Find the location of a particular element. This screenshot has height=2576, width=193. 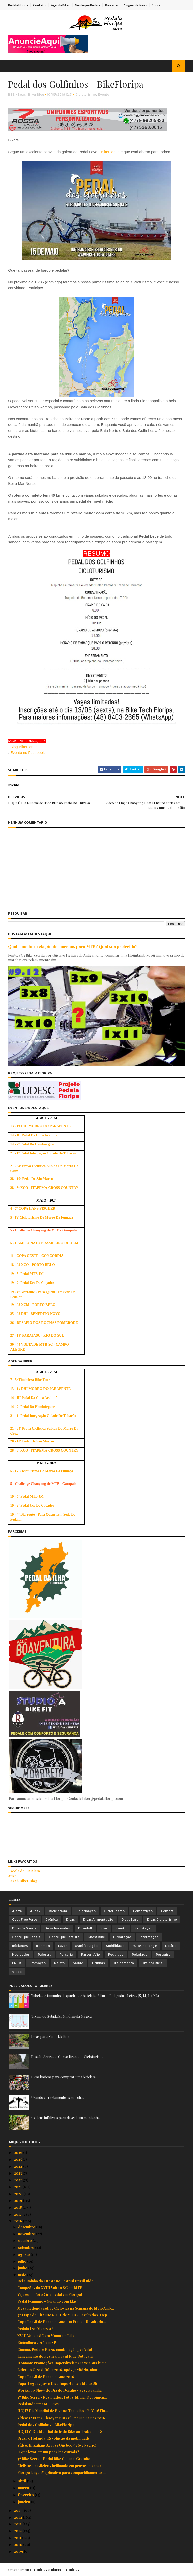

Dicas Base is located at coordinates (130, 1919).